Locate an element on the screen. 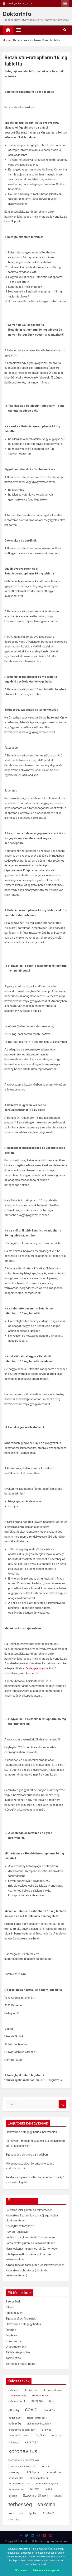  ápolási díj [ápolási díj (2 elem)] is located at coordinates (48, 2513).